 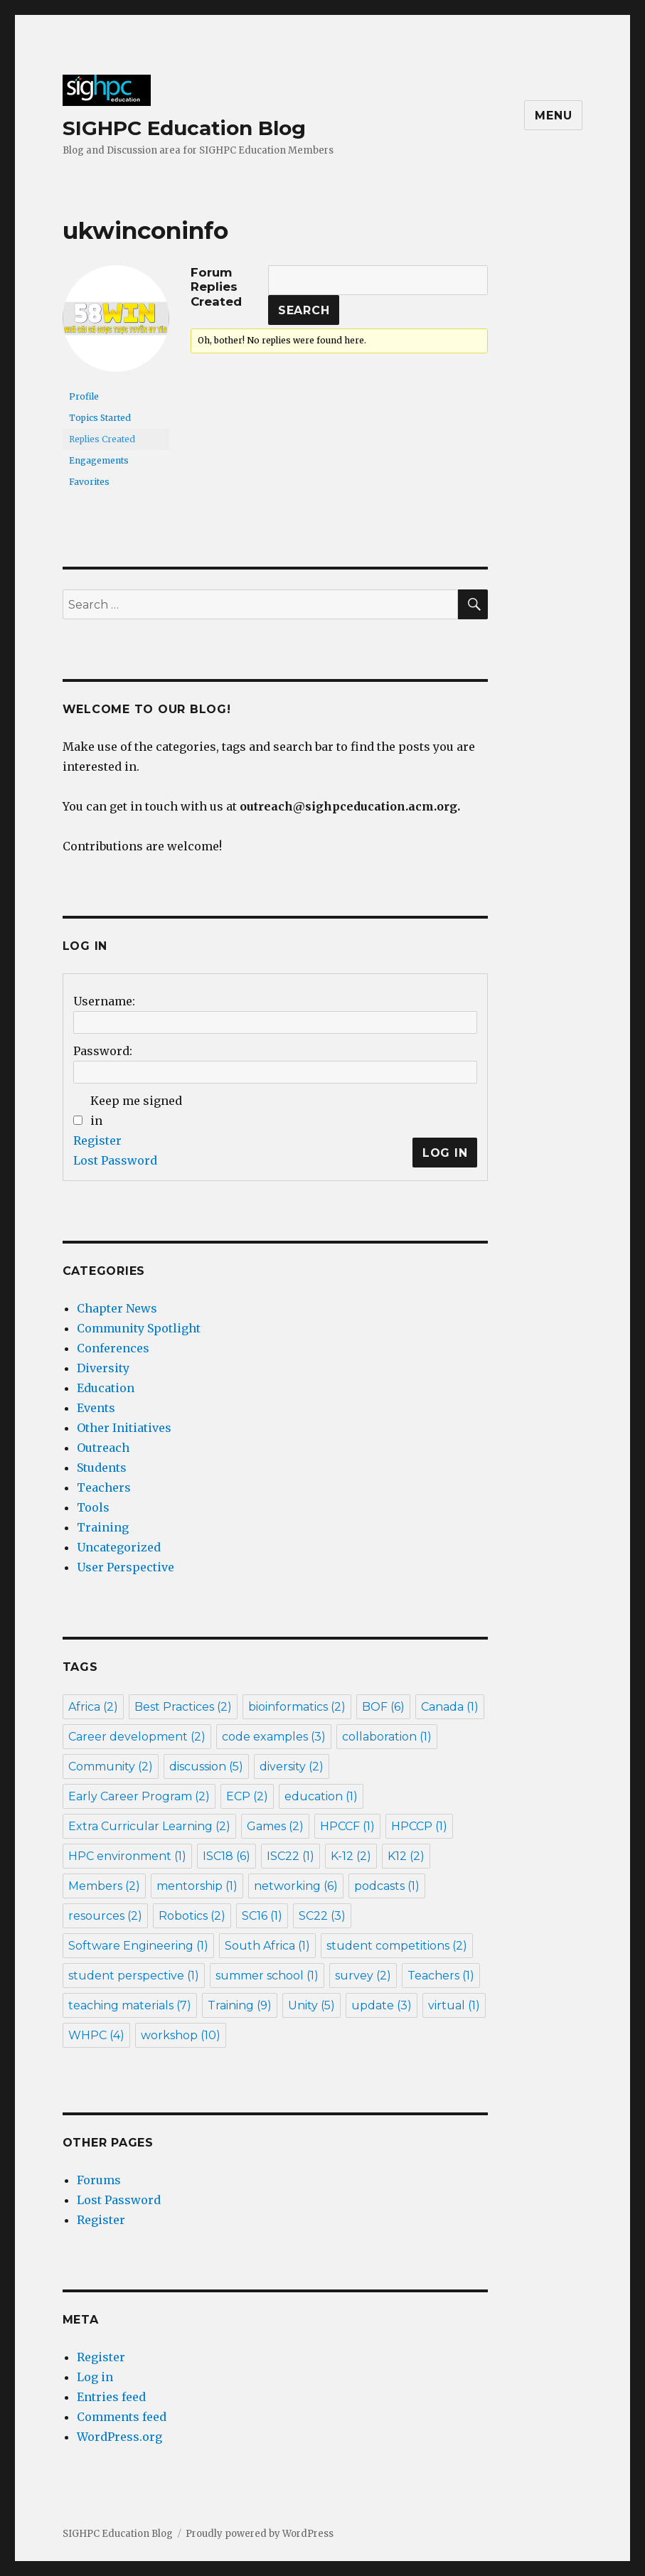 I want to click on Conferences, so click(x=113, y=1348).